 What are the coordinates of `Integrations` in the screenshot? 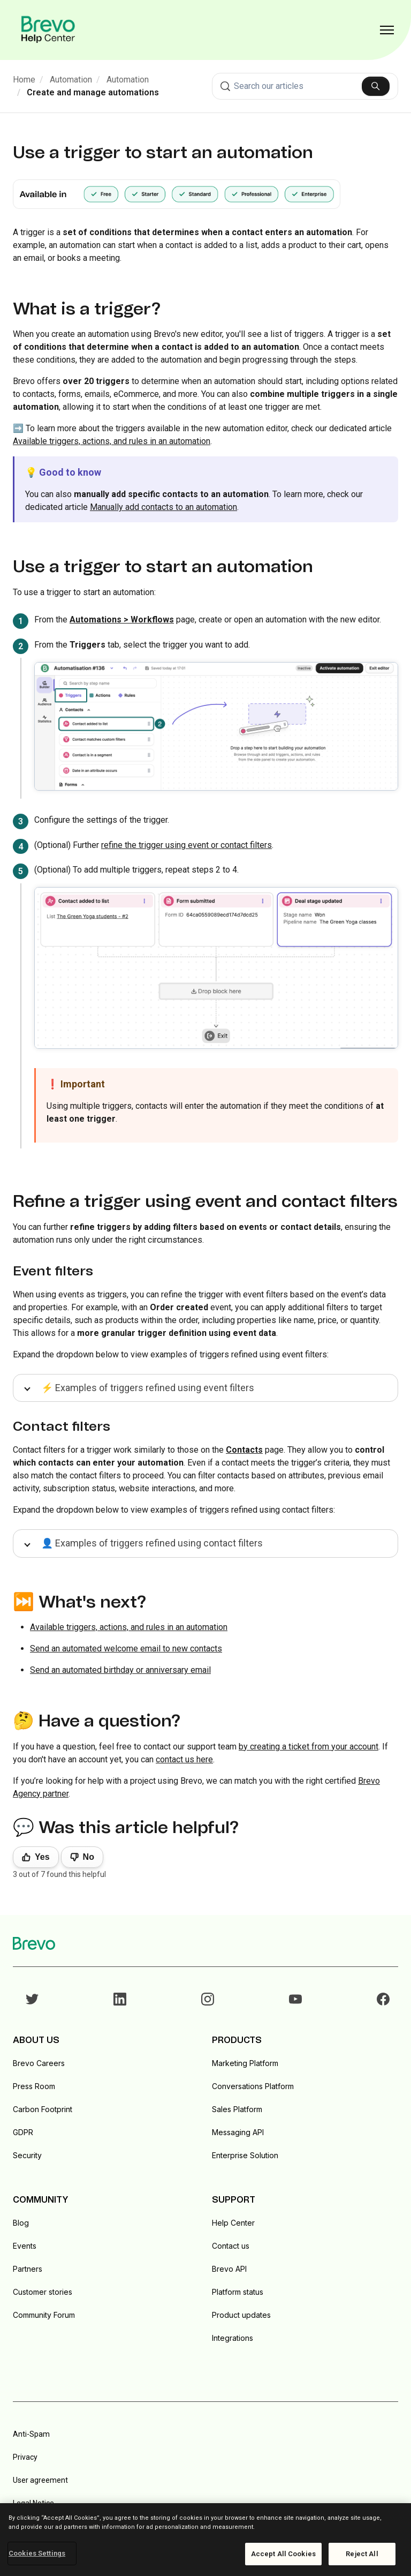 It's located at (232, 2337).